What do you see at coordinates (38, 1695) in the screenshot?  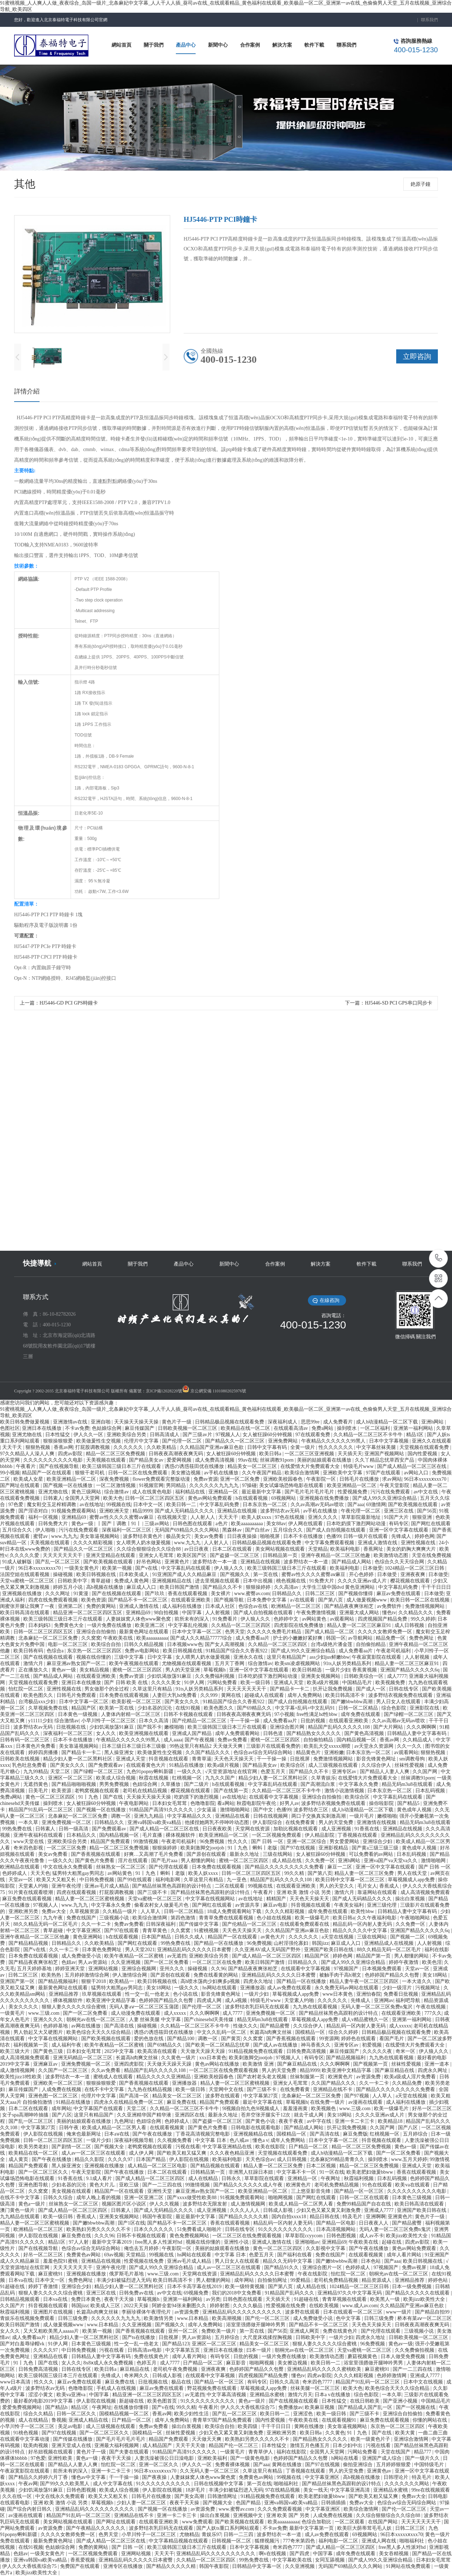 I see `欧美色图久久` at bounding box center [38, 1695].